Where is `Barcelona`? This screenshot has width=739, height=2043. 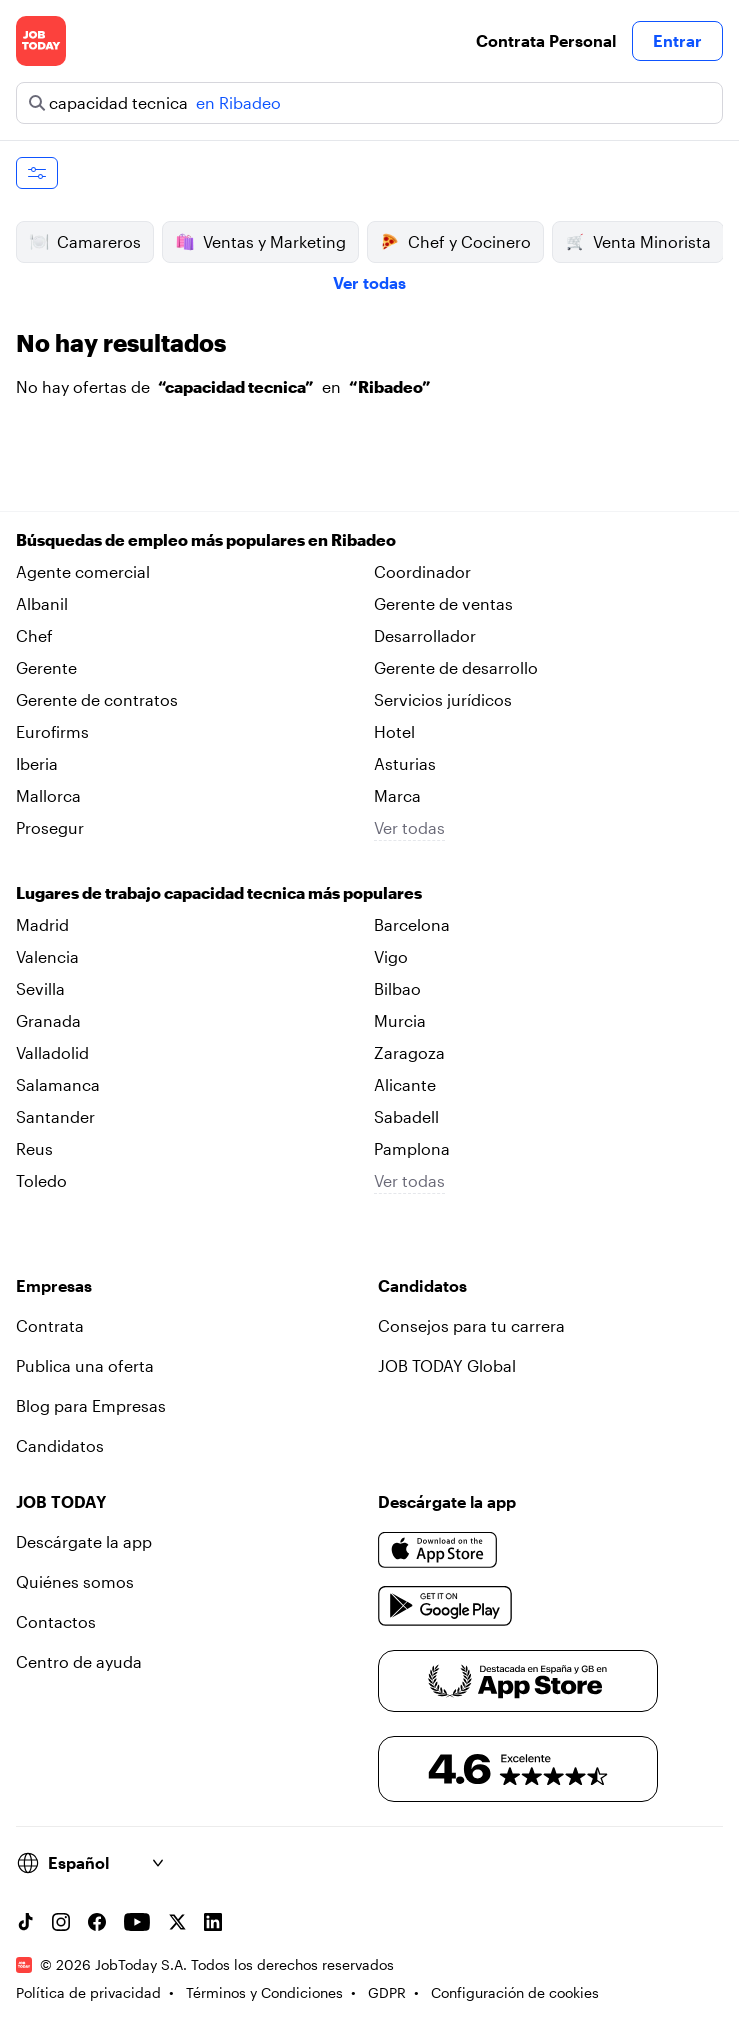 Barcelona is located at coordinates (412, 924).